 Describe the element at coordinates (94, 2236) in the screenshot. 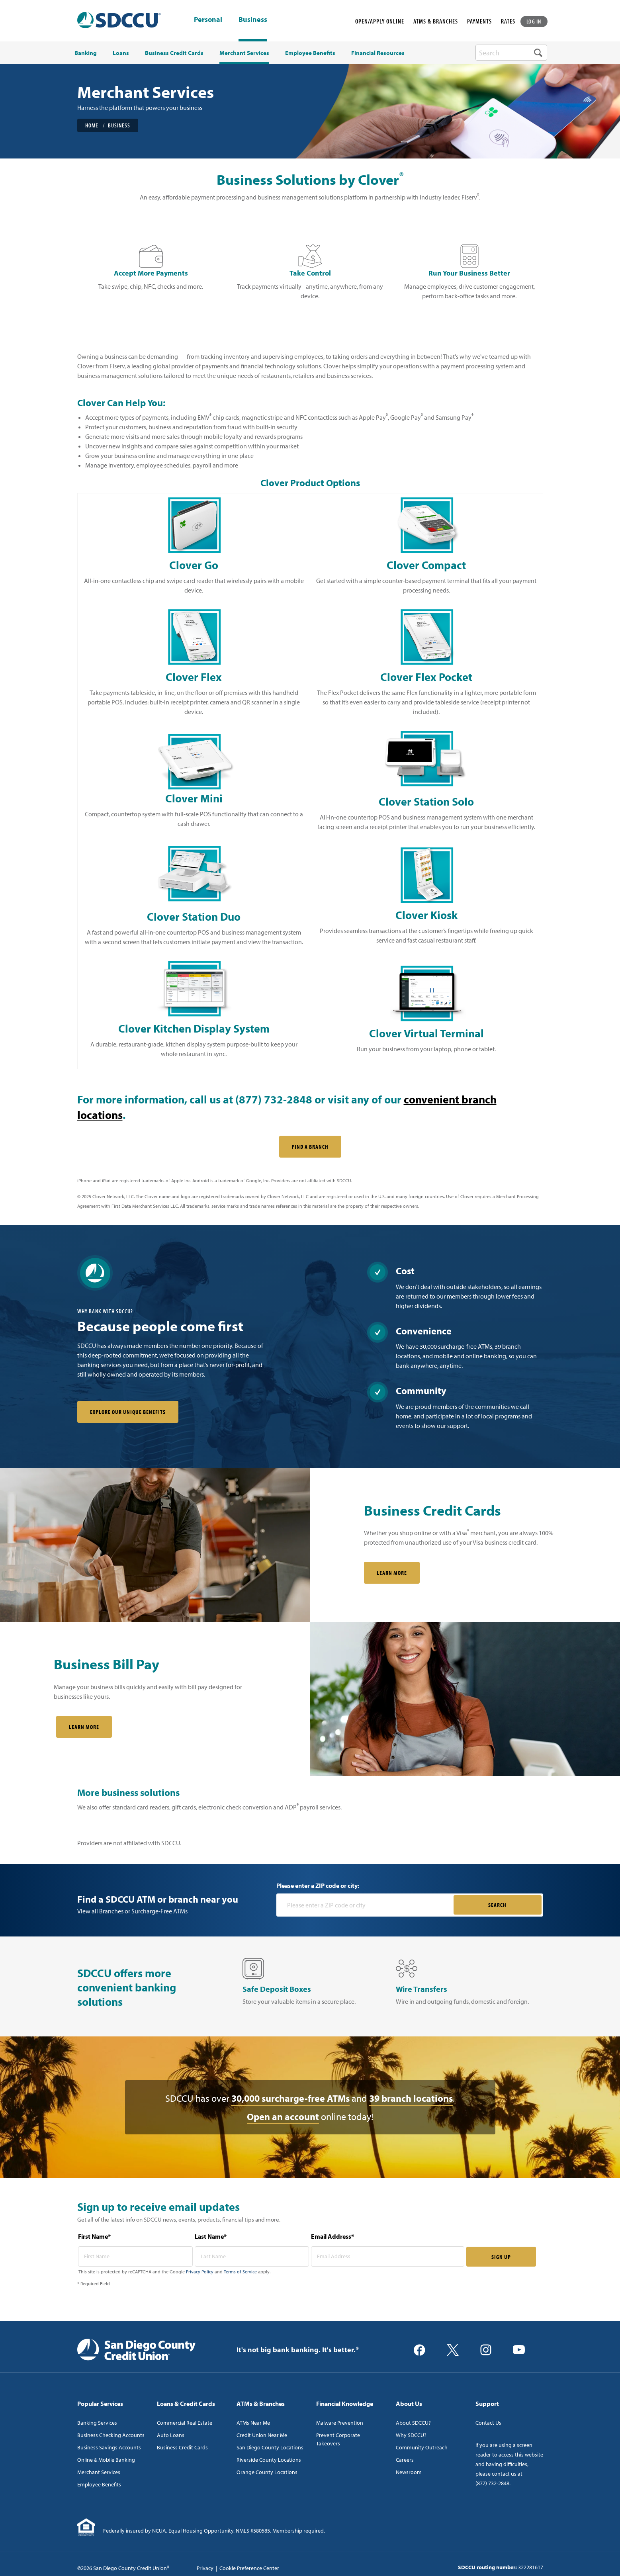

I see `First Name*` at that location.